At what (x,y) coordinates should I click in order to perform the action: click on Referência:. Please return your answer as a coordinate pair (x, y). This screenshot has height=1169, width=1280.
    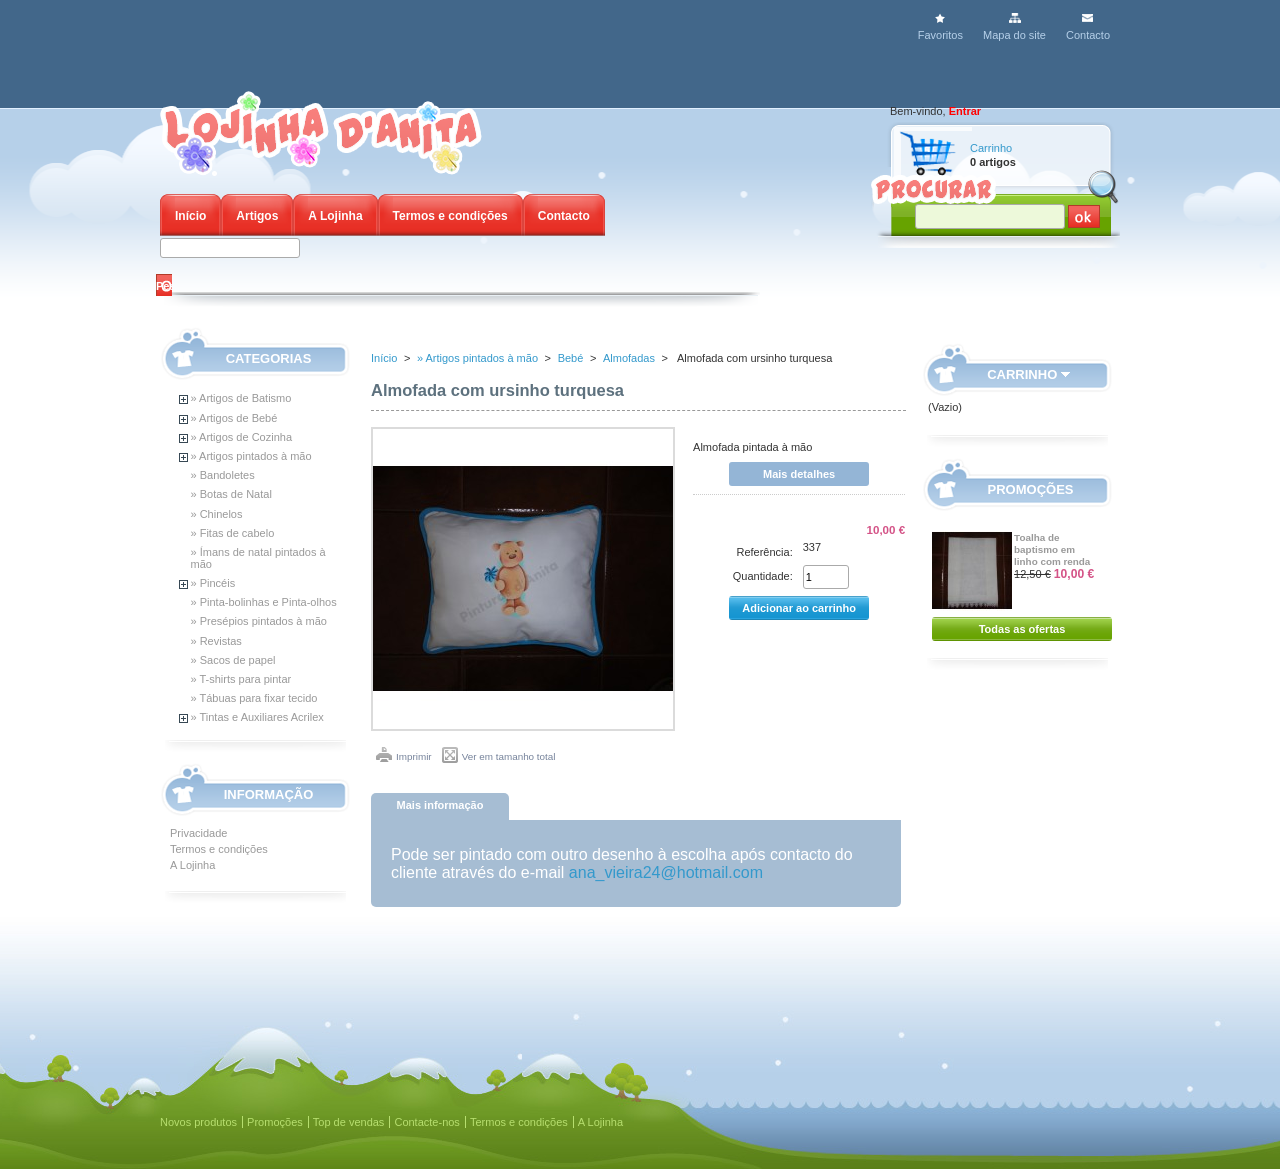
    Looking at the image, I should click on (764, 552).